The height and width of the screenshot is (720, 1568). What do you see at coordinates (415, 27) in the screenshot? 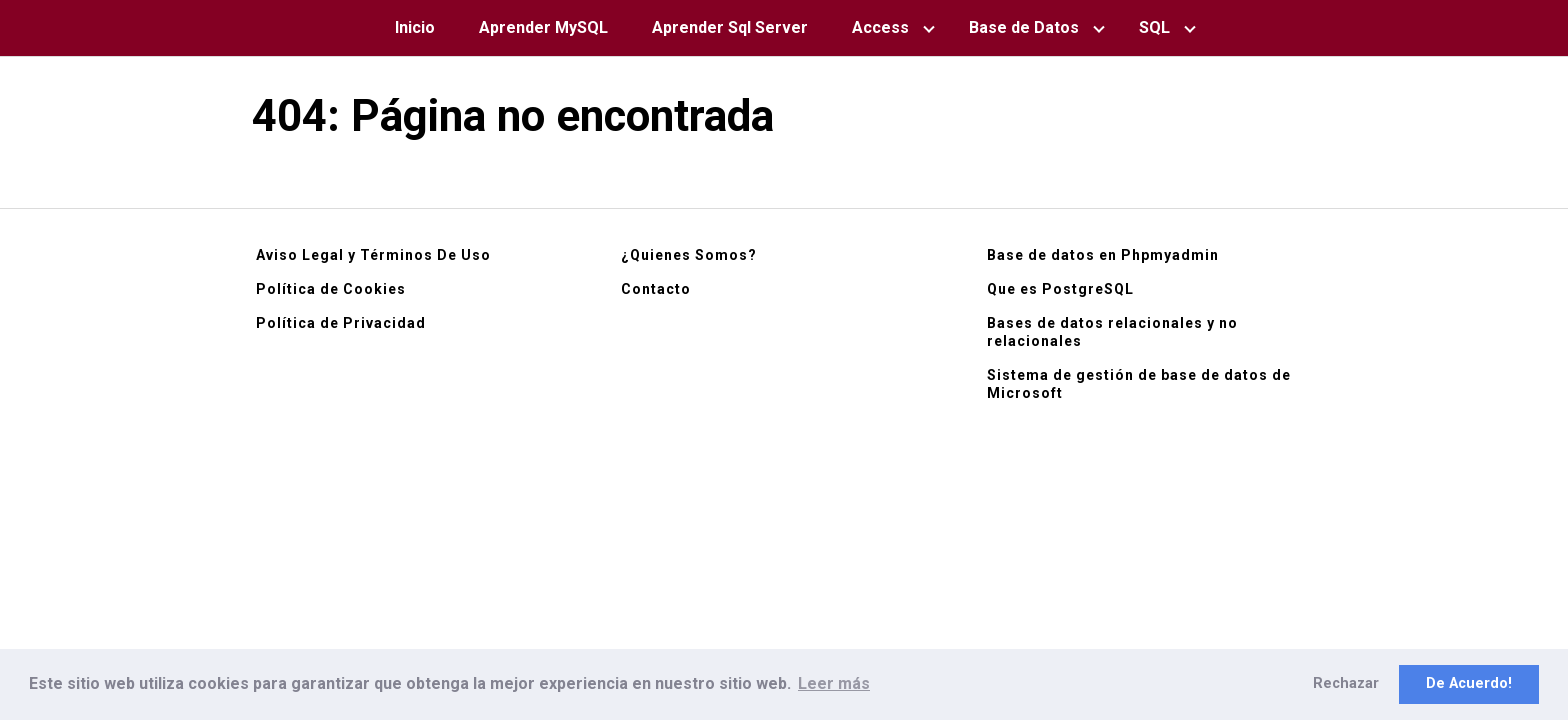
I see `Inicio` at bounding box center [415, 27].